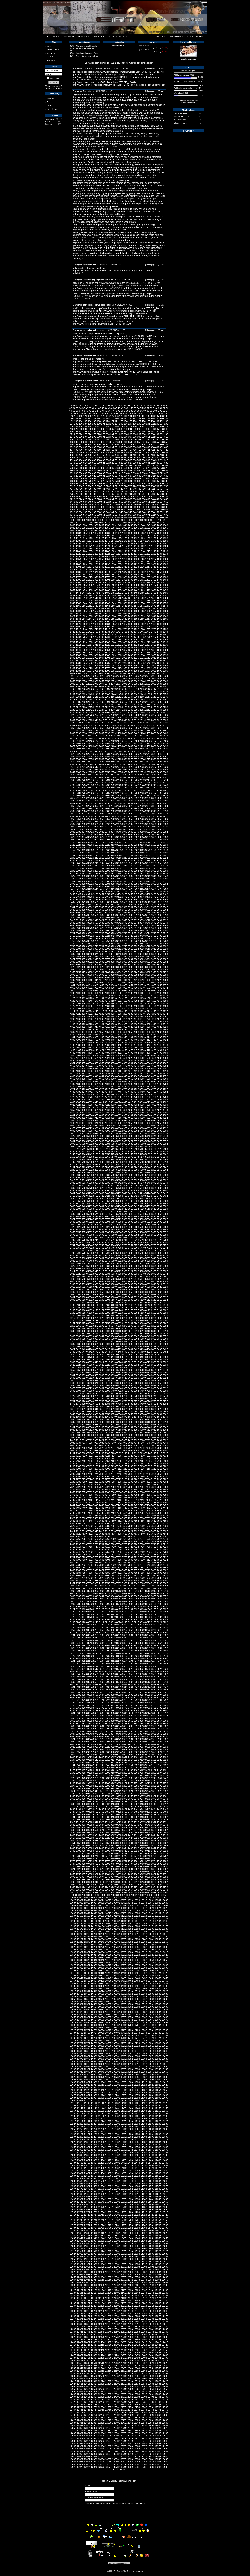 The width and height of the screenshot is (250, 2576). I want to click on 3346, so click(84, 878).